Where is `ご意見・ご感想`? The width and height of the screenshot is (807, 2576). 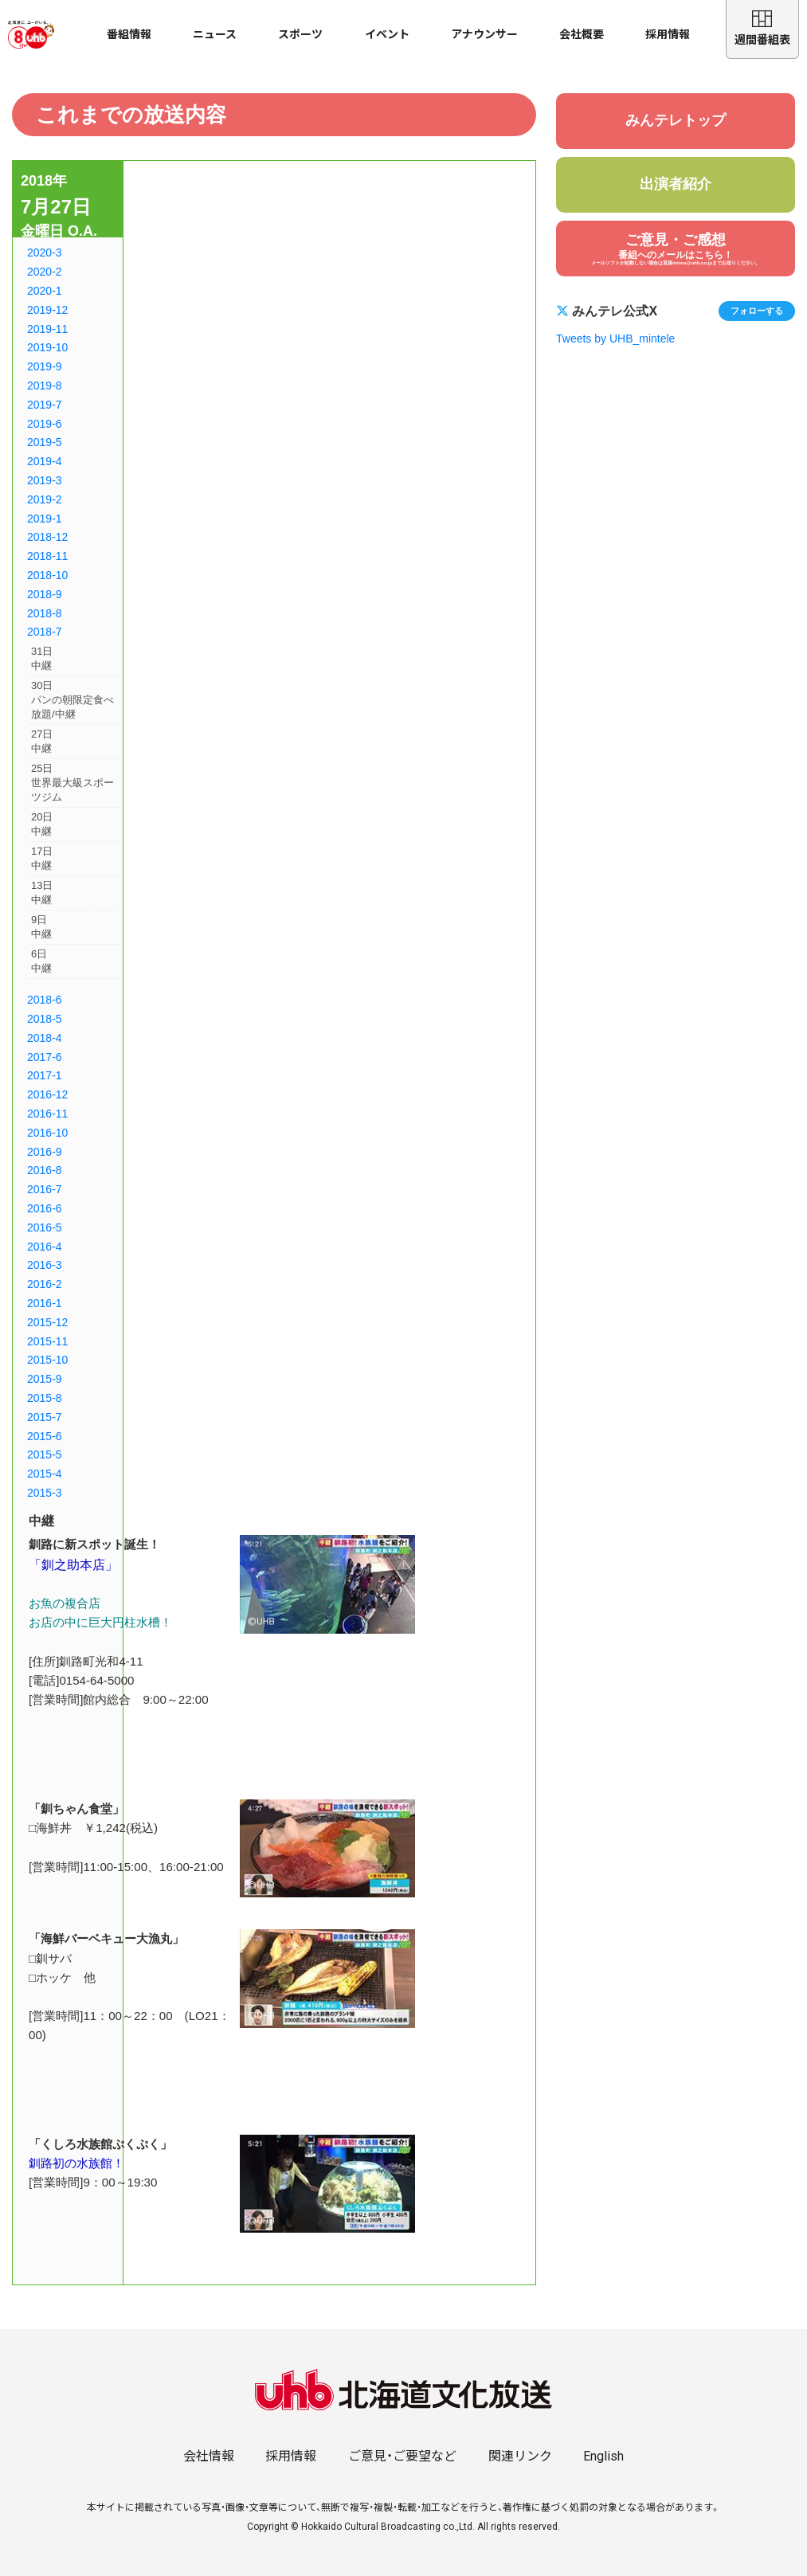
ご意見・ご感想 is located at coordinates (675, 249).